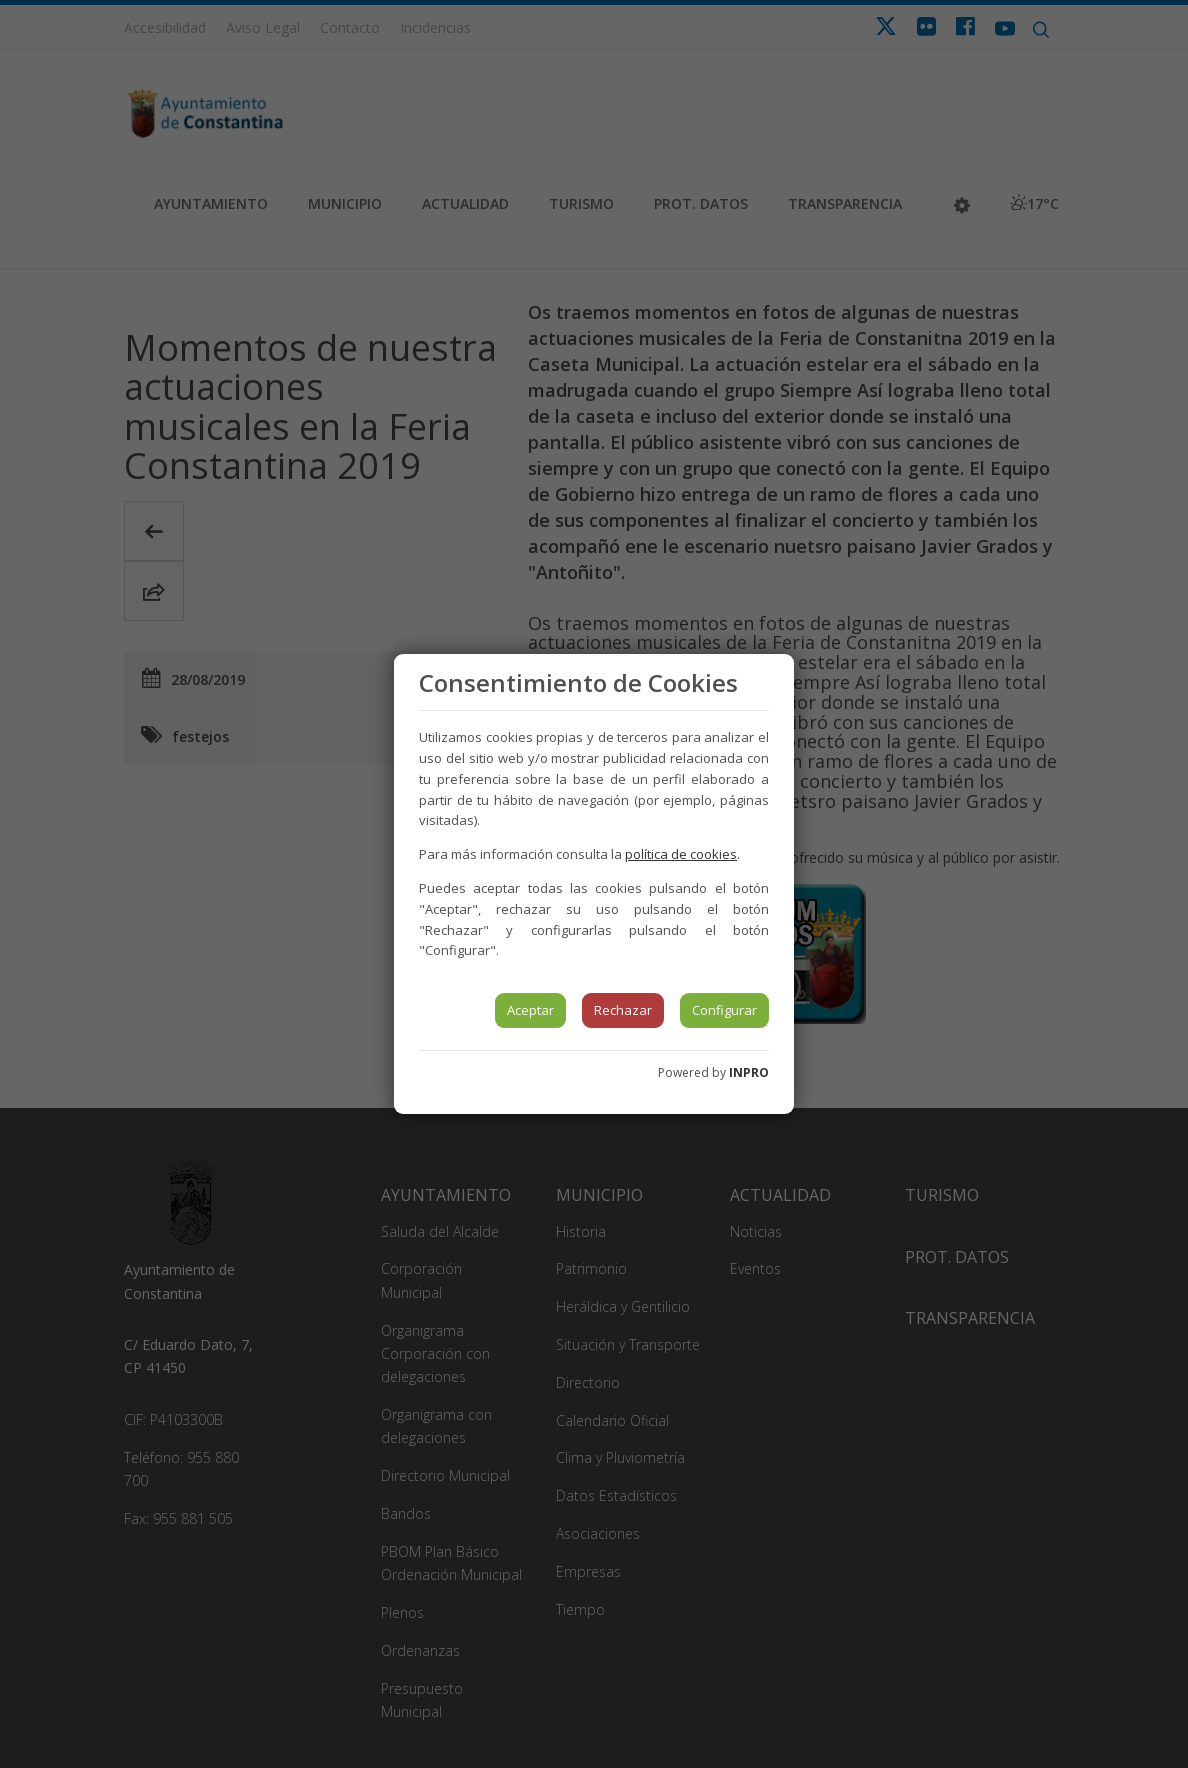 The image size is (1188, 1768). I want to click on INPRO, so click(749, 1072).